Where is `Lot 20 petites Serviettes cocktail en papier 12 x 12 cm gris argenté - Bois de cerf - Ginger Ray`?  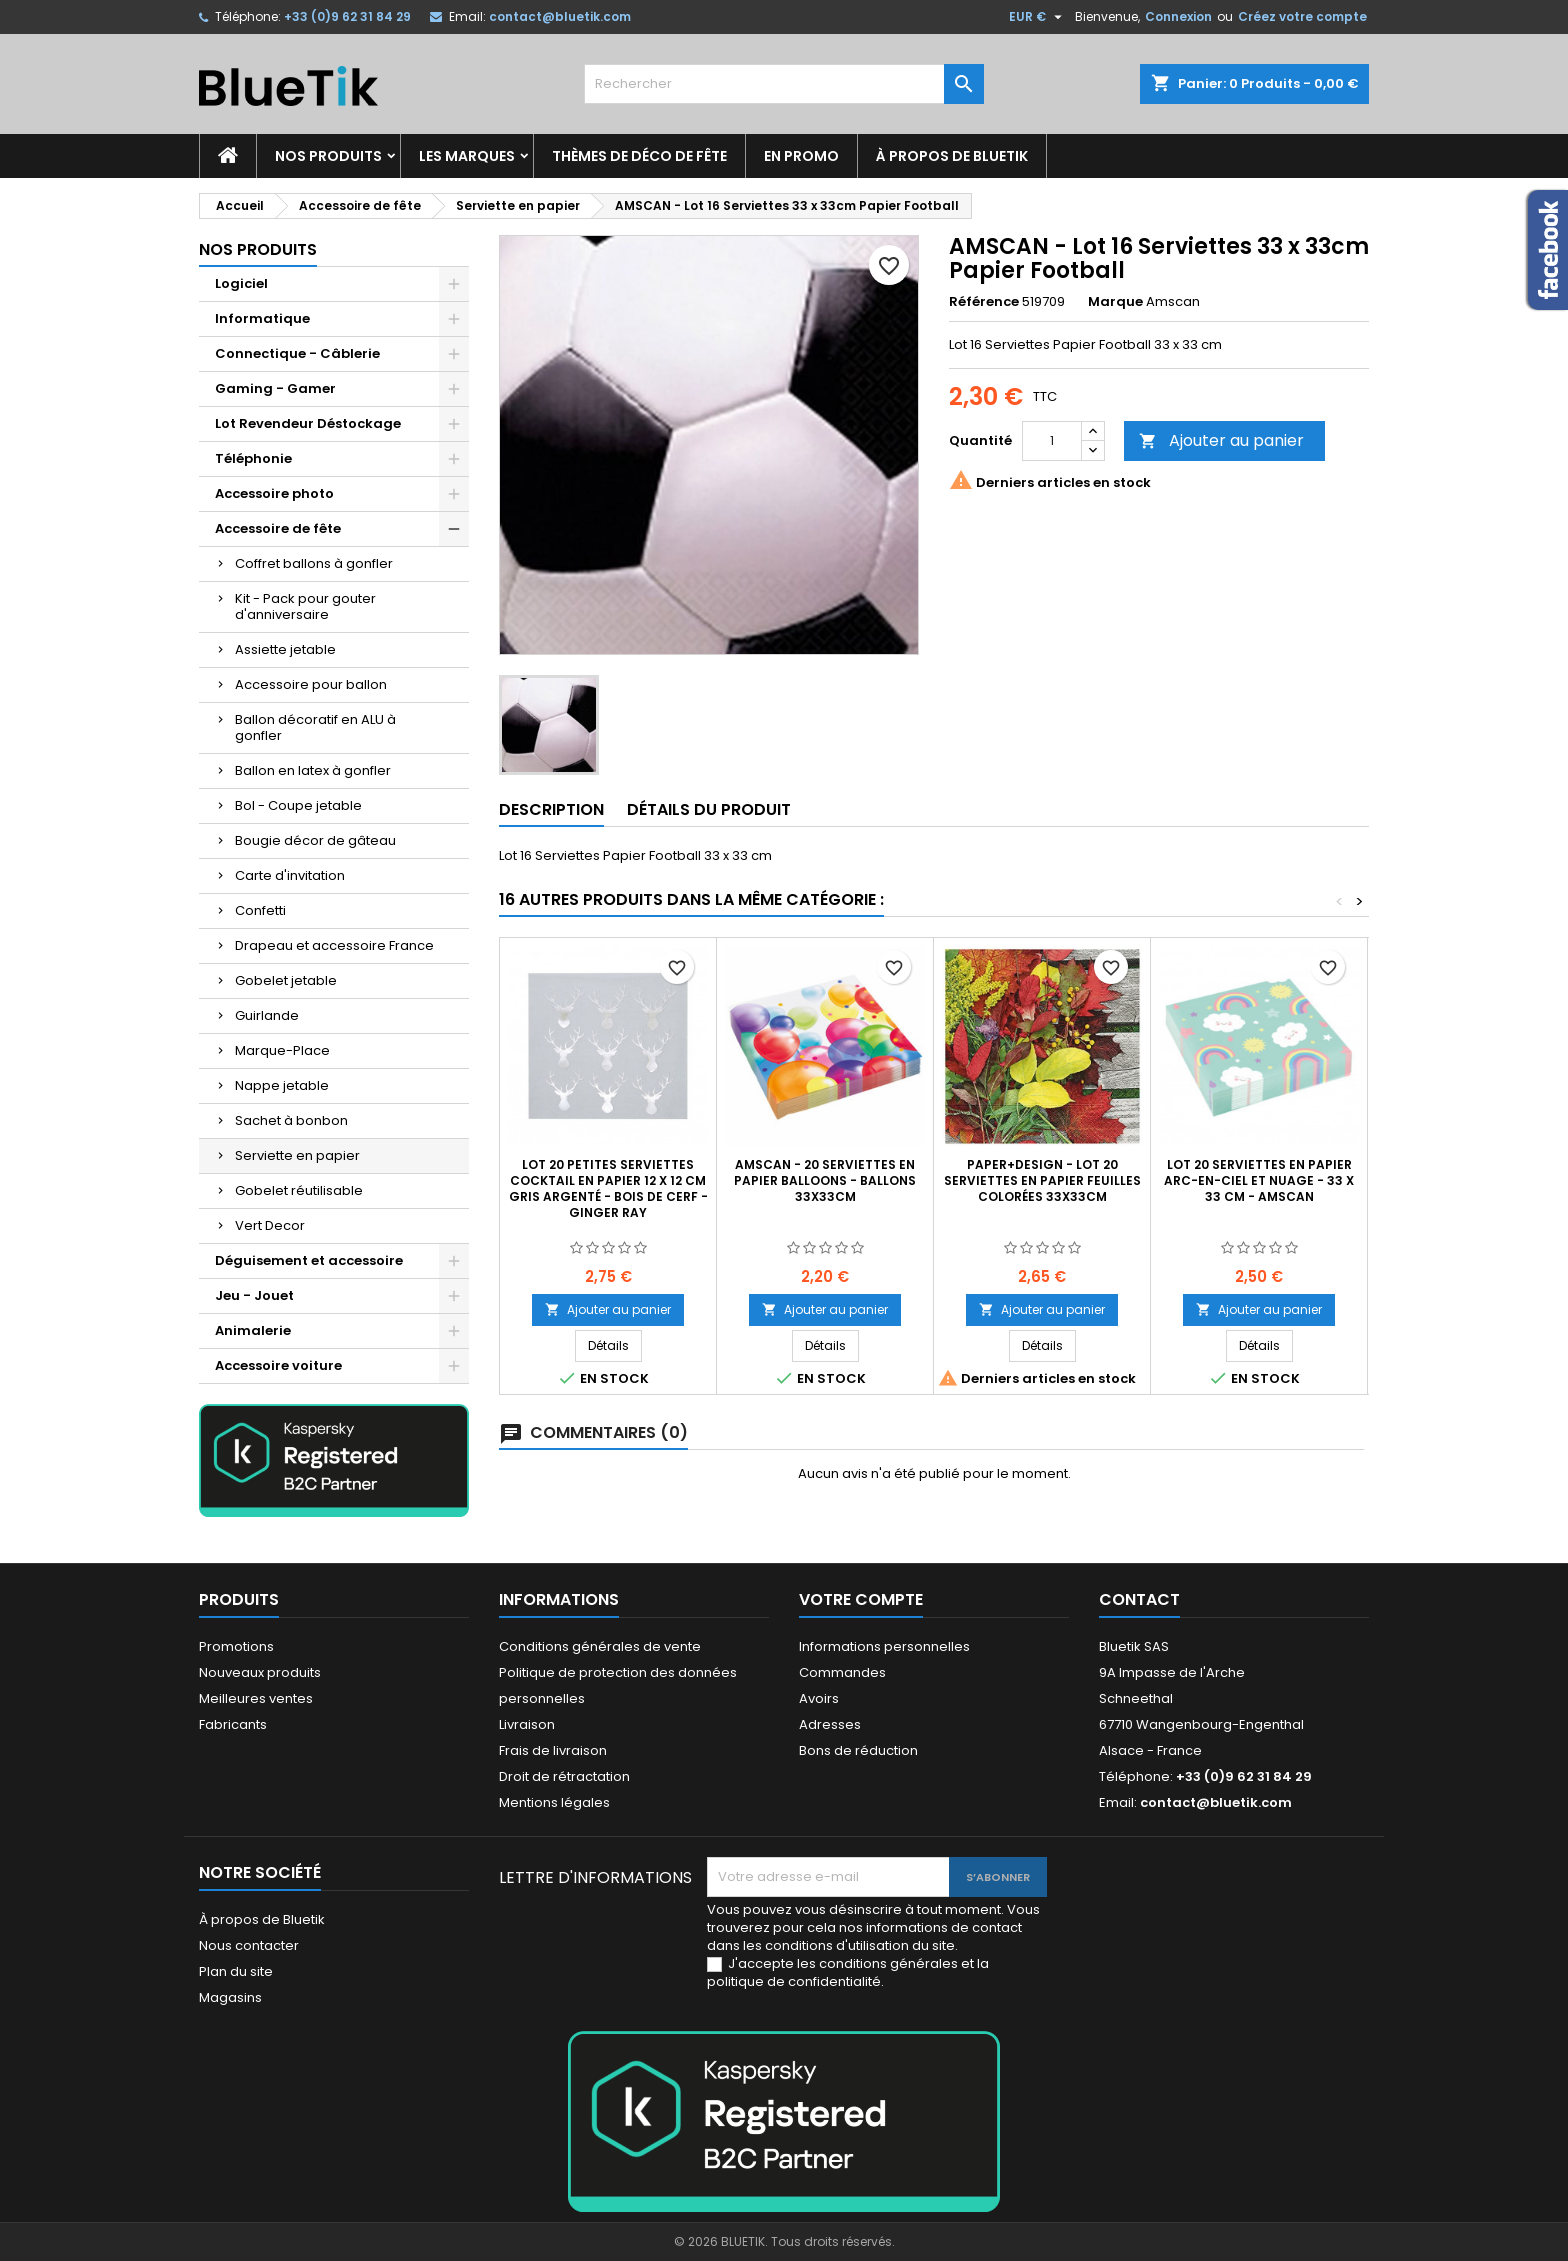 Lot 20 petites Serviettes cocktail en papier 12 x 12 cm gris argenté - Bois de cerf - Ginger Ray is located at coordinates (608, 1188).